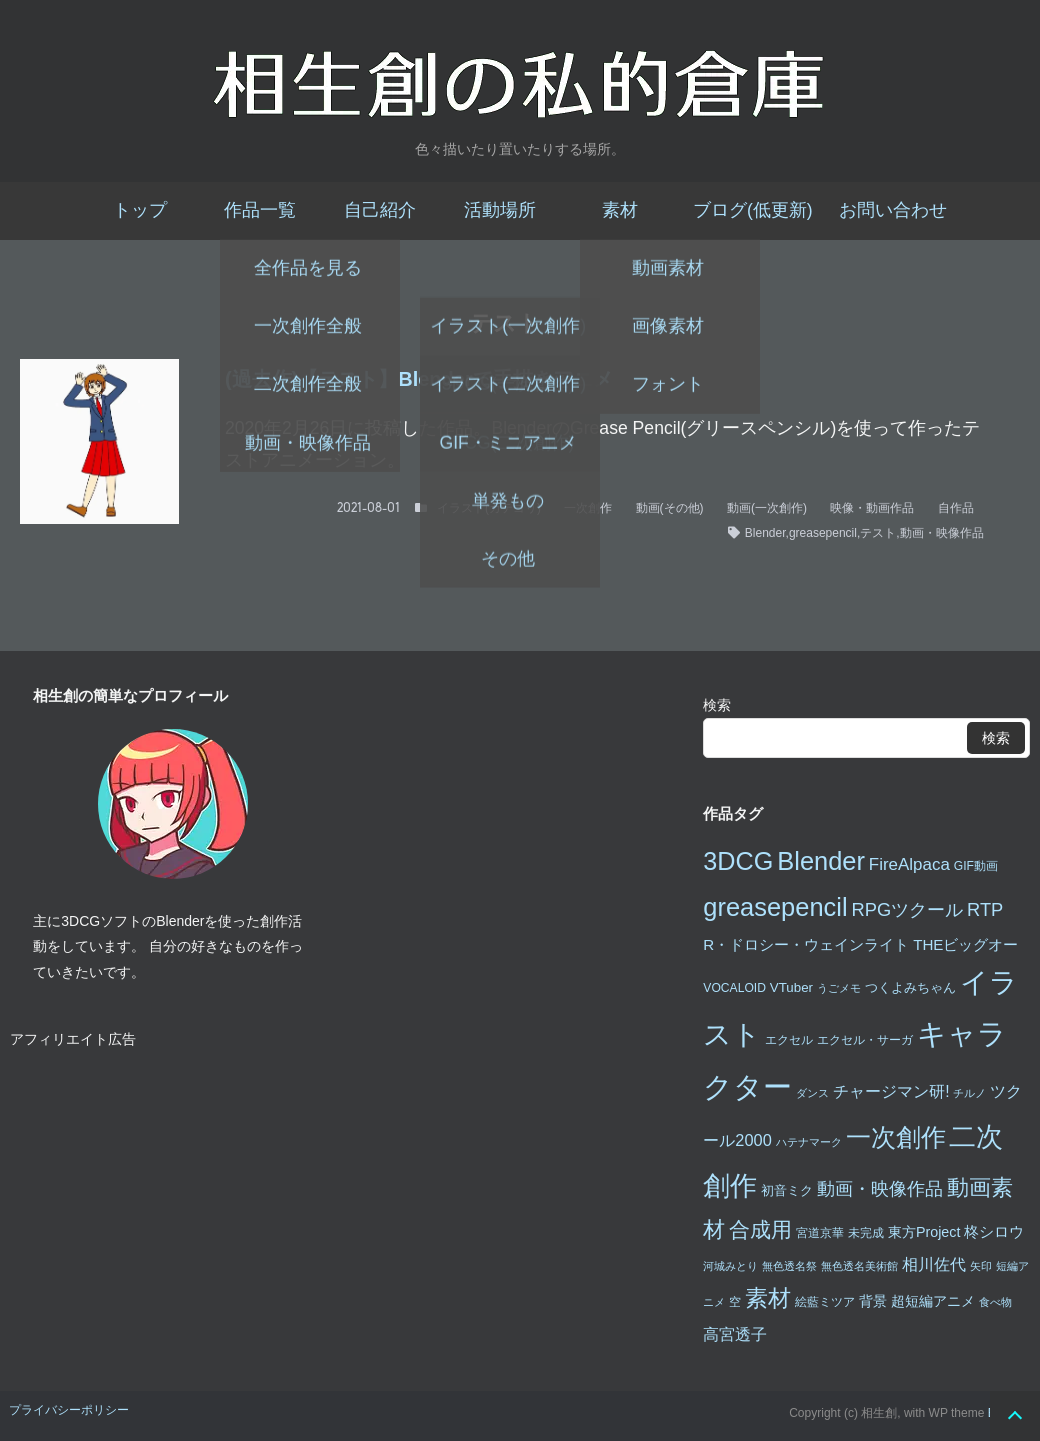 Image resolution: width=1040 pixels, height=1441 pixels. Describe the element at coordinates (809, 1142) in the screenshot. I see `ハテナマーク [ハテナマーク (2個の項目)]` at that location.